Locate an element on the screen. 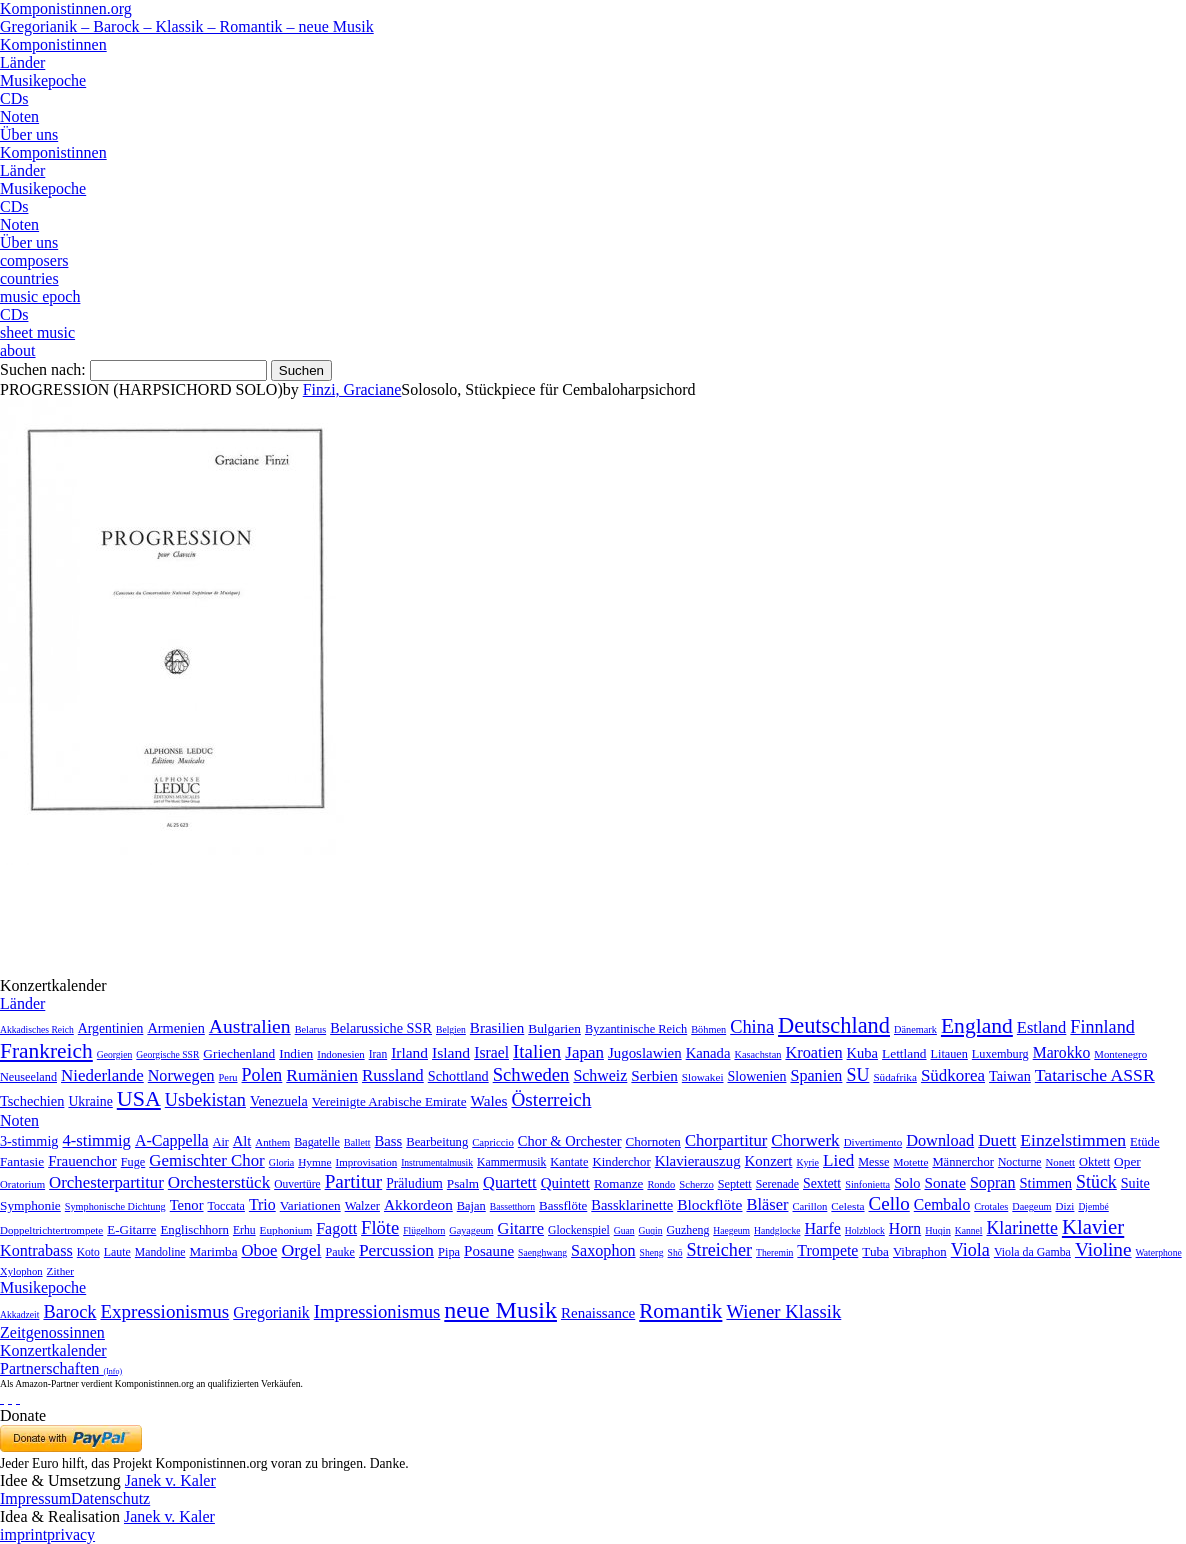  Huqin [Huqin (2 Einträge)] is located at coordinates (938, 1230).